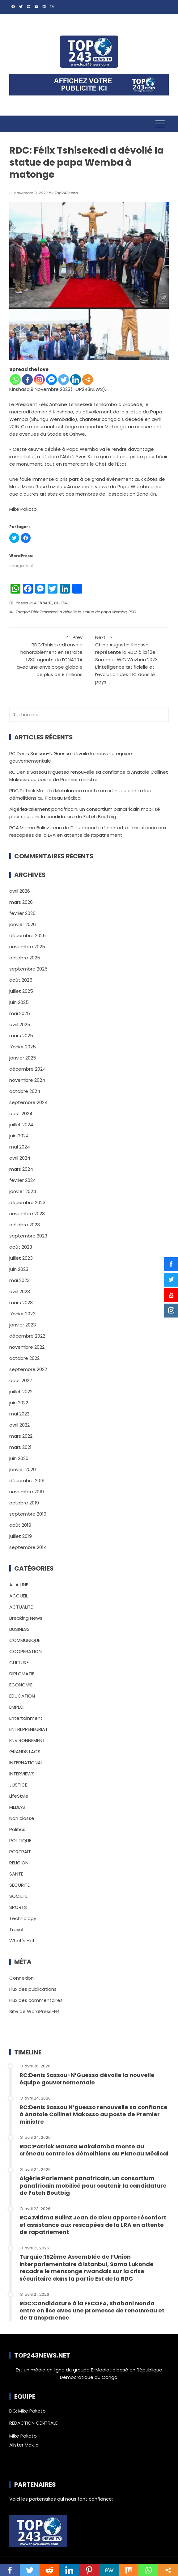 Image resolution: width=178 pixels, height=2576 pixels. Describe the element at coordinates (19, 1291) in the screenshot. I see `avril 2023` at that location.